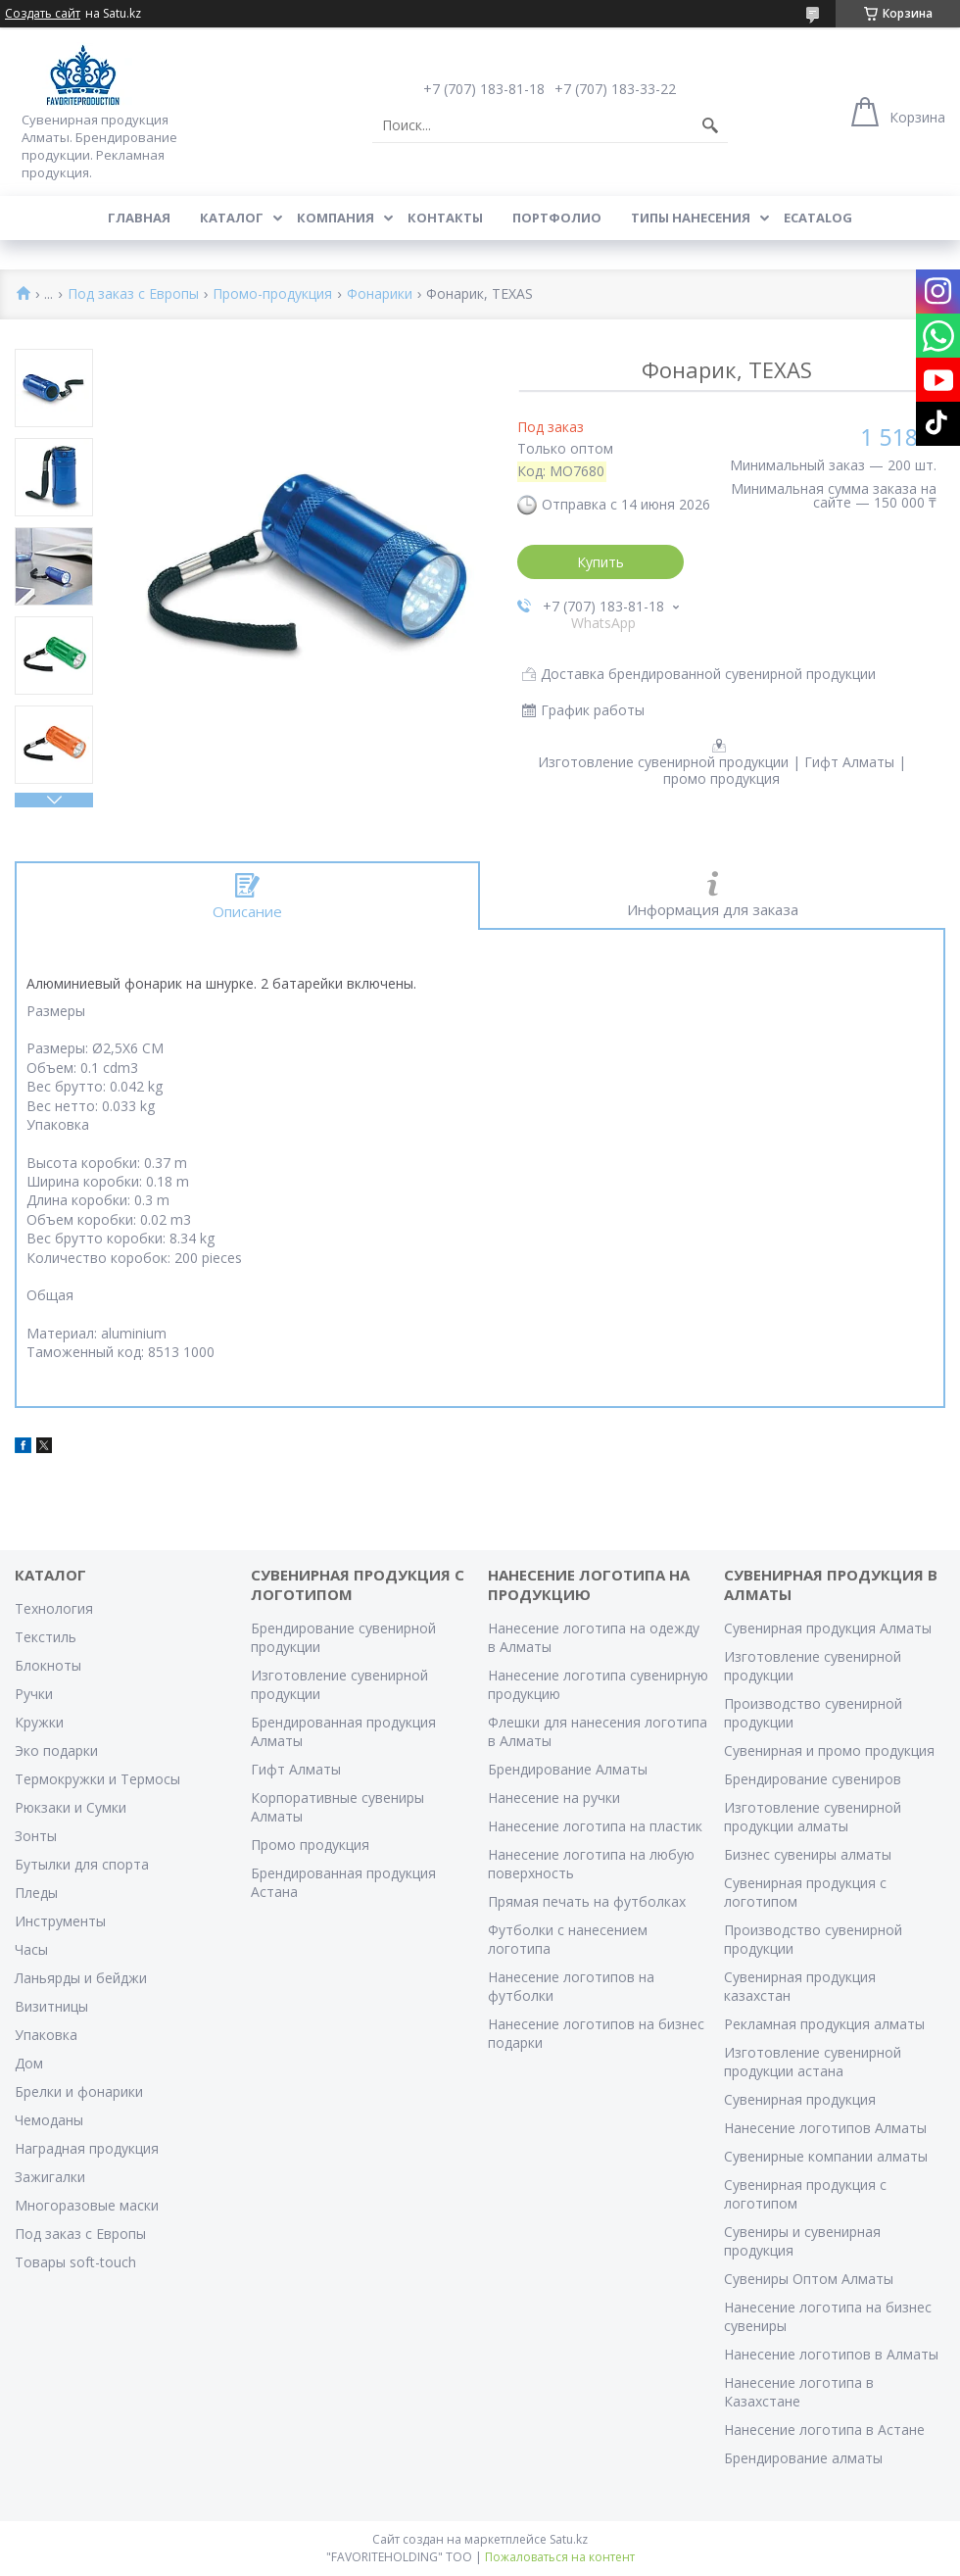 The image size is (960, 2576). I want to click on Контакты, so click(445, 217).